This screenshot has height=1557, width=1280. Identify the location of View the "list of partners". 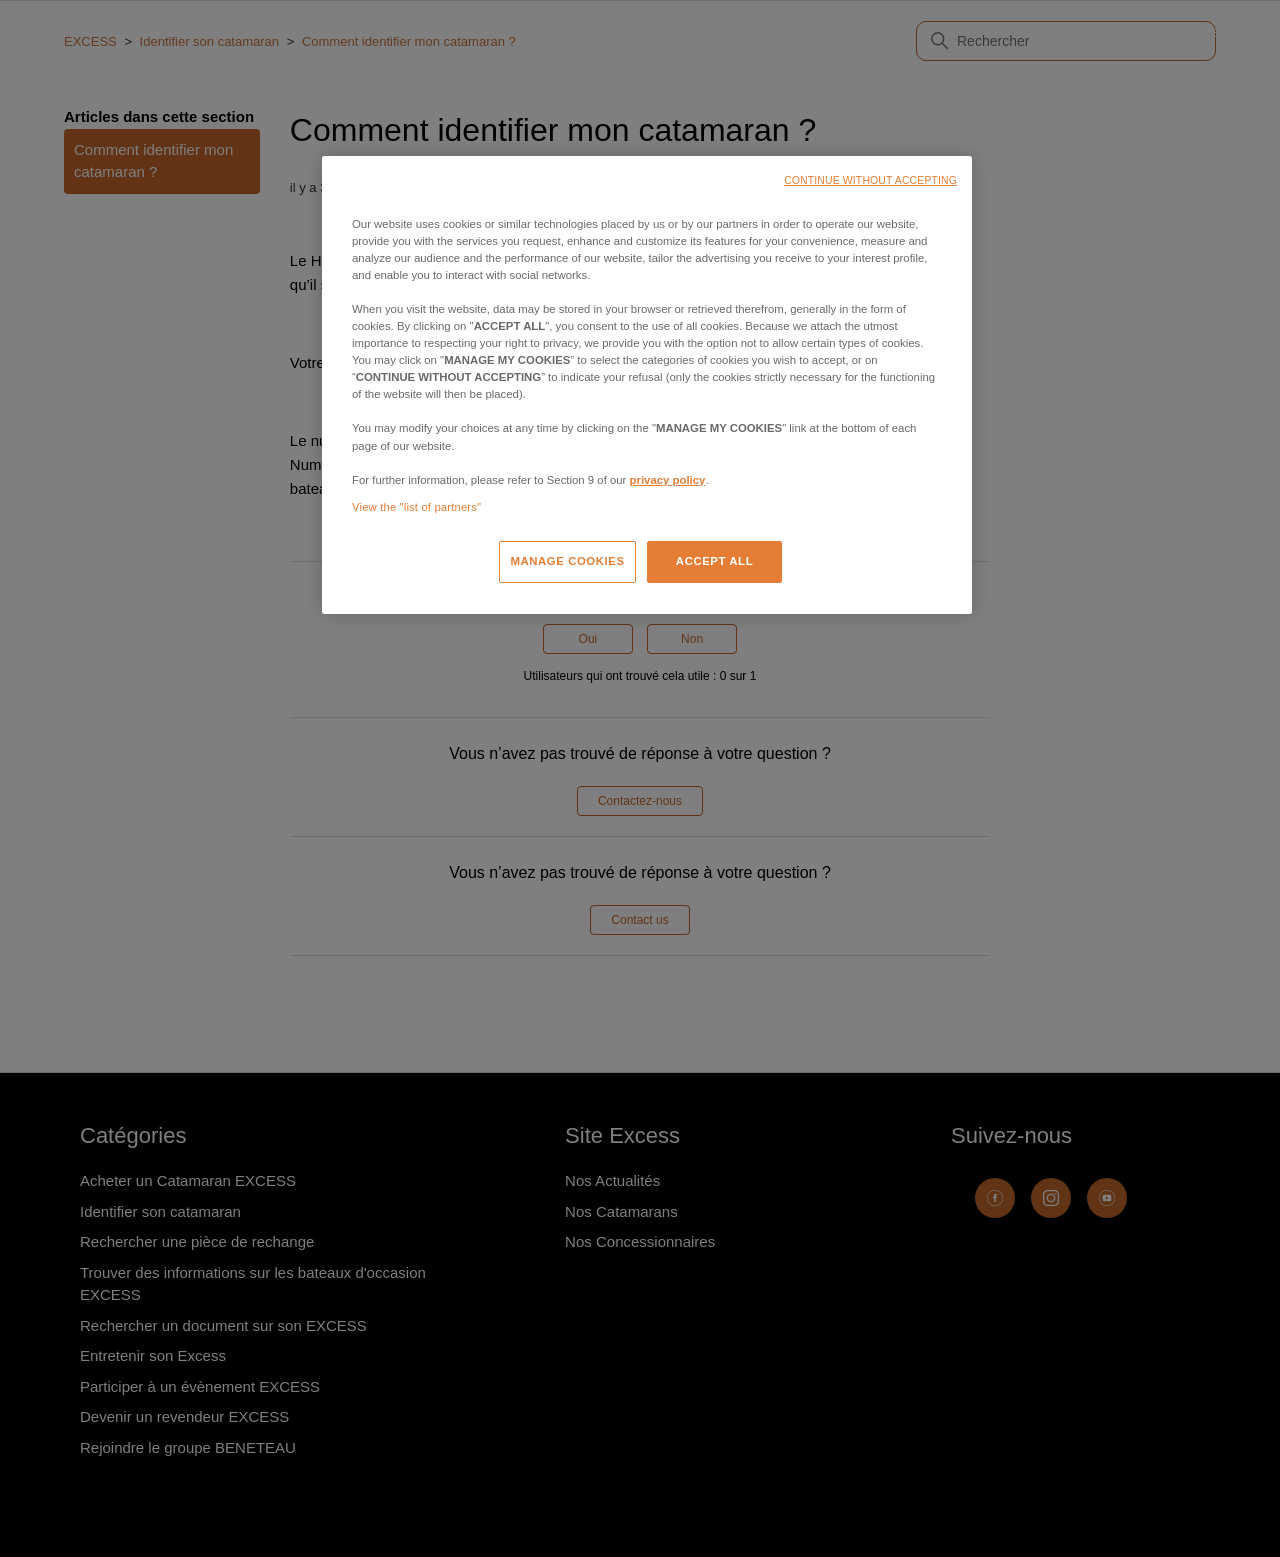
(416, 507).